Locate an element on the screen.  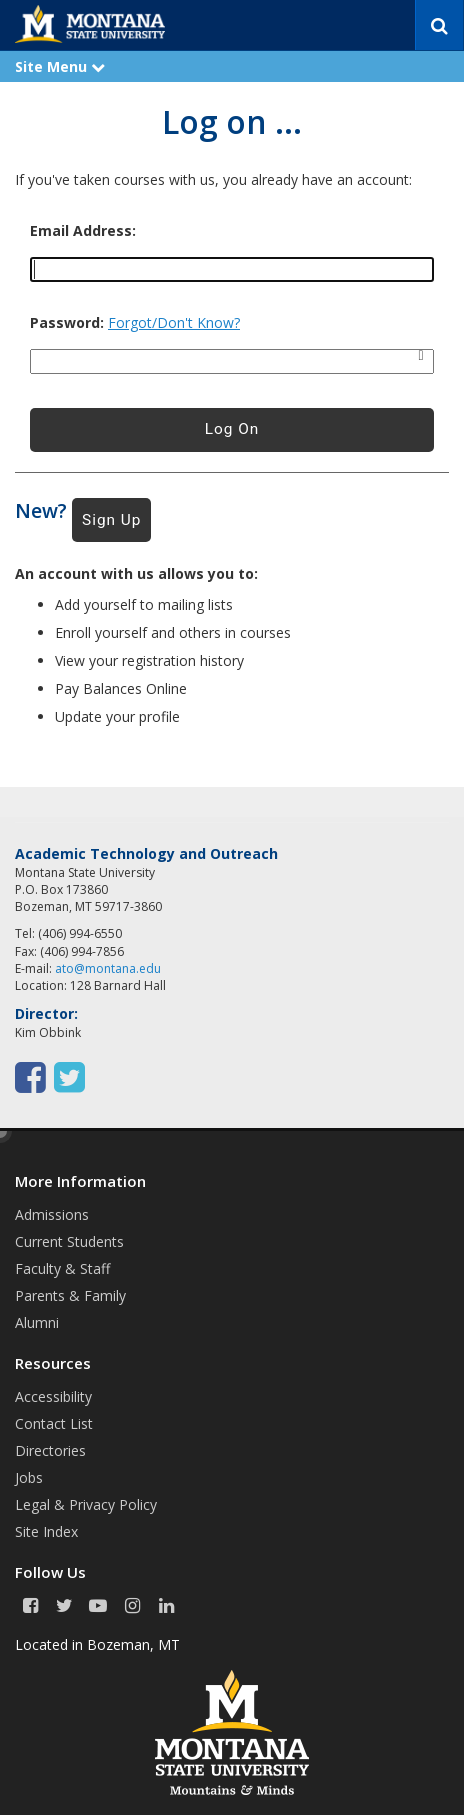
ato@montana.edu is located at coordinates (108, 968).